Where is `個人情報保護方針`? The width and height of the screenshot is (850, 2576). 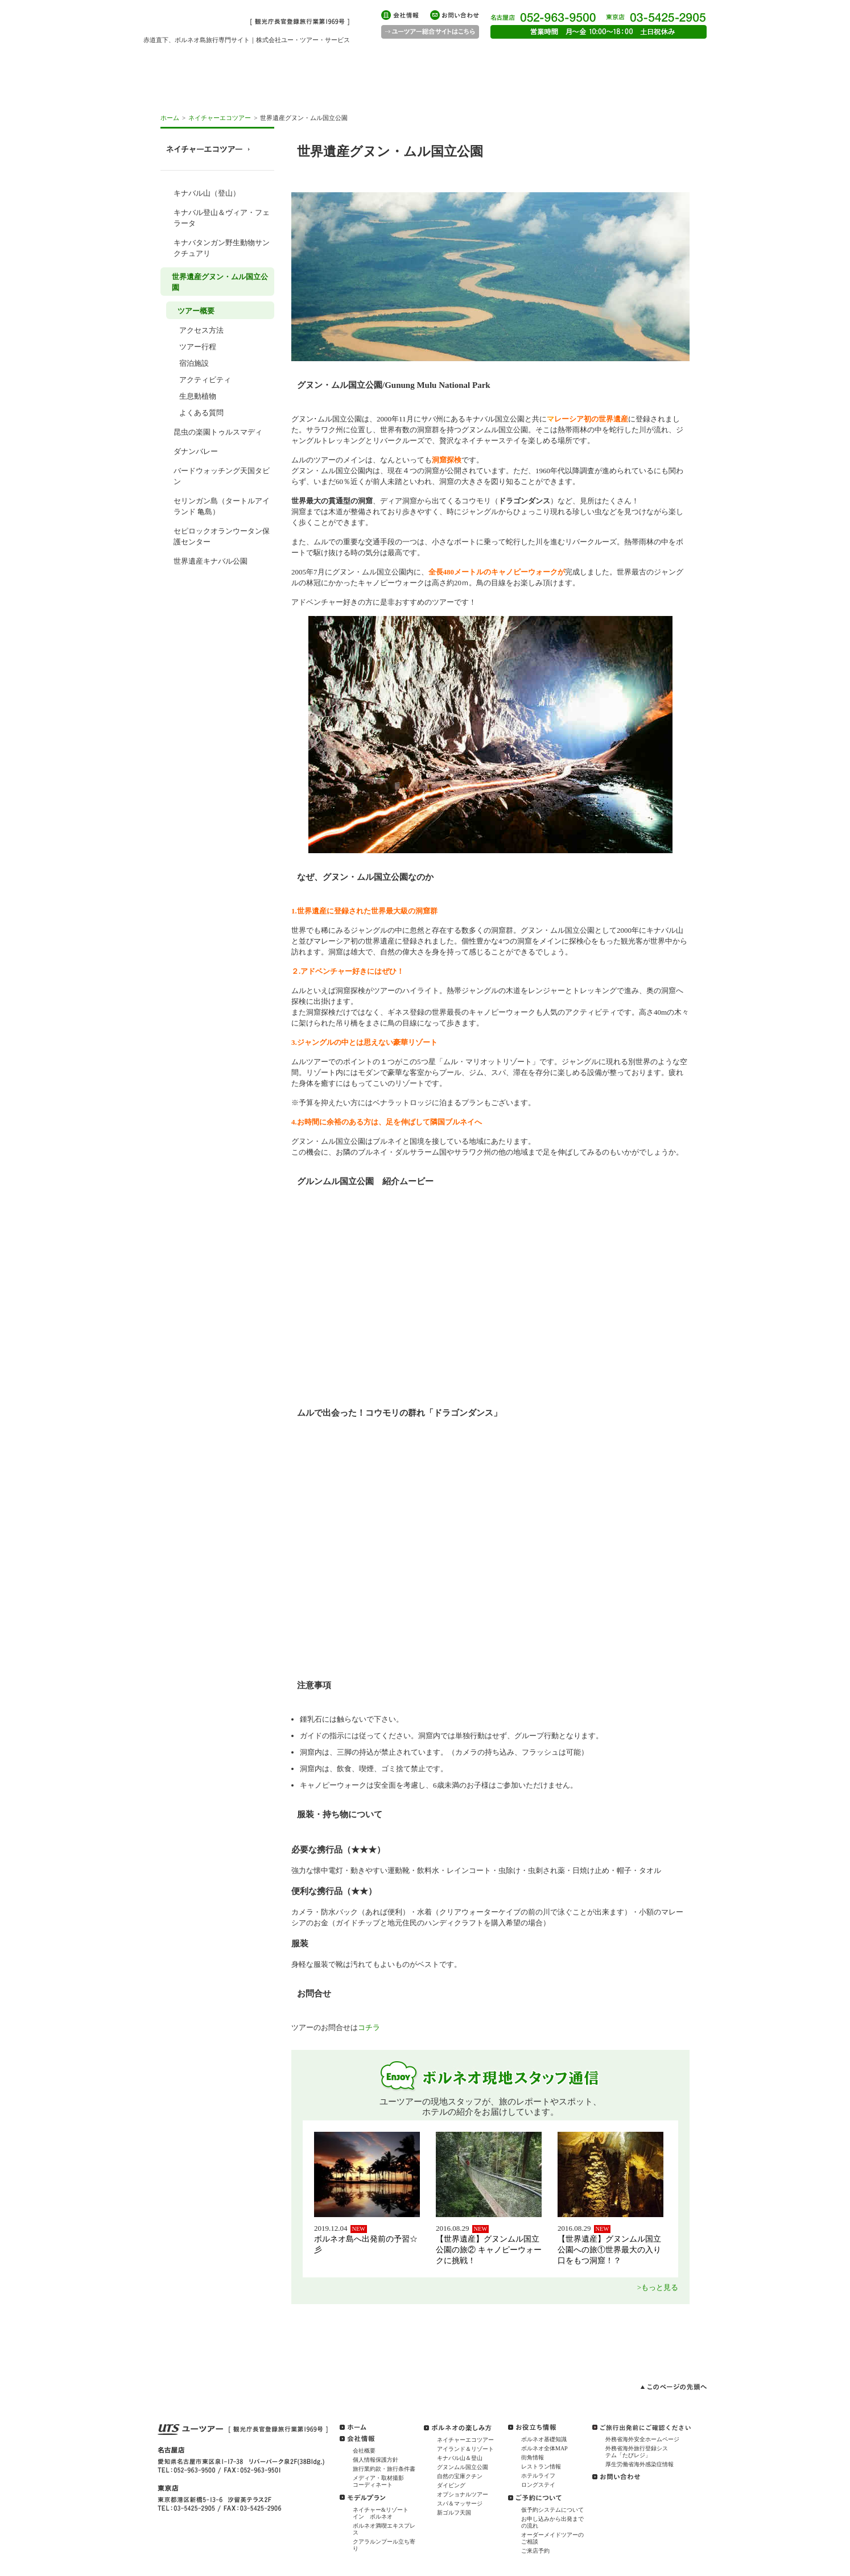 個人情報保護方針 is located at coordinates (375, 2460).